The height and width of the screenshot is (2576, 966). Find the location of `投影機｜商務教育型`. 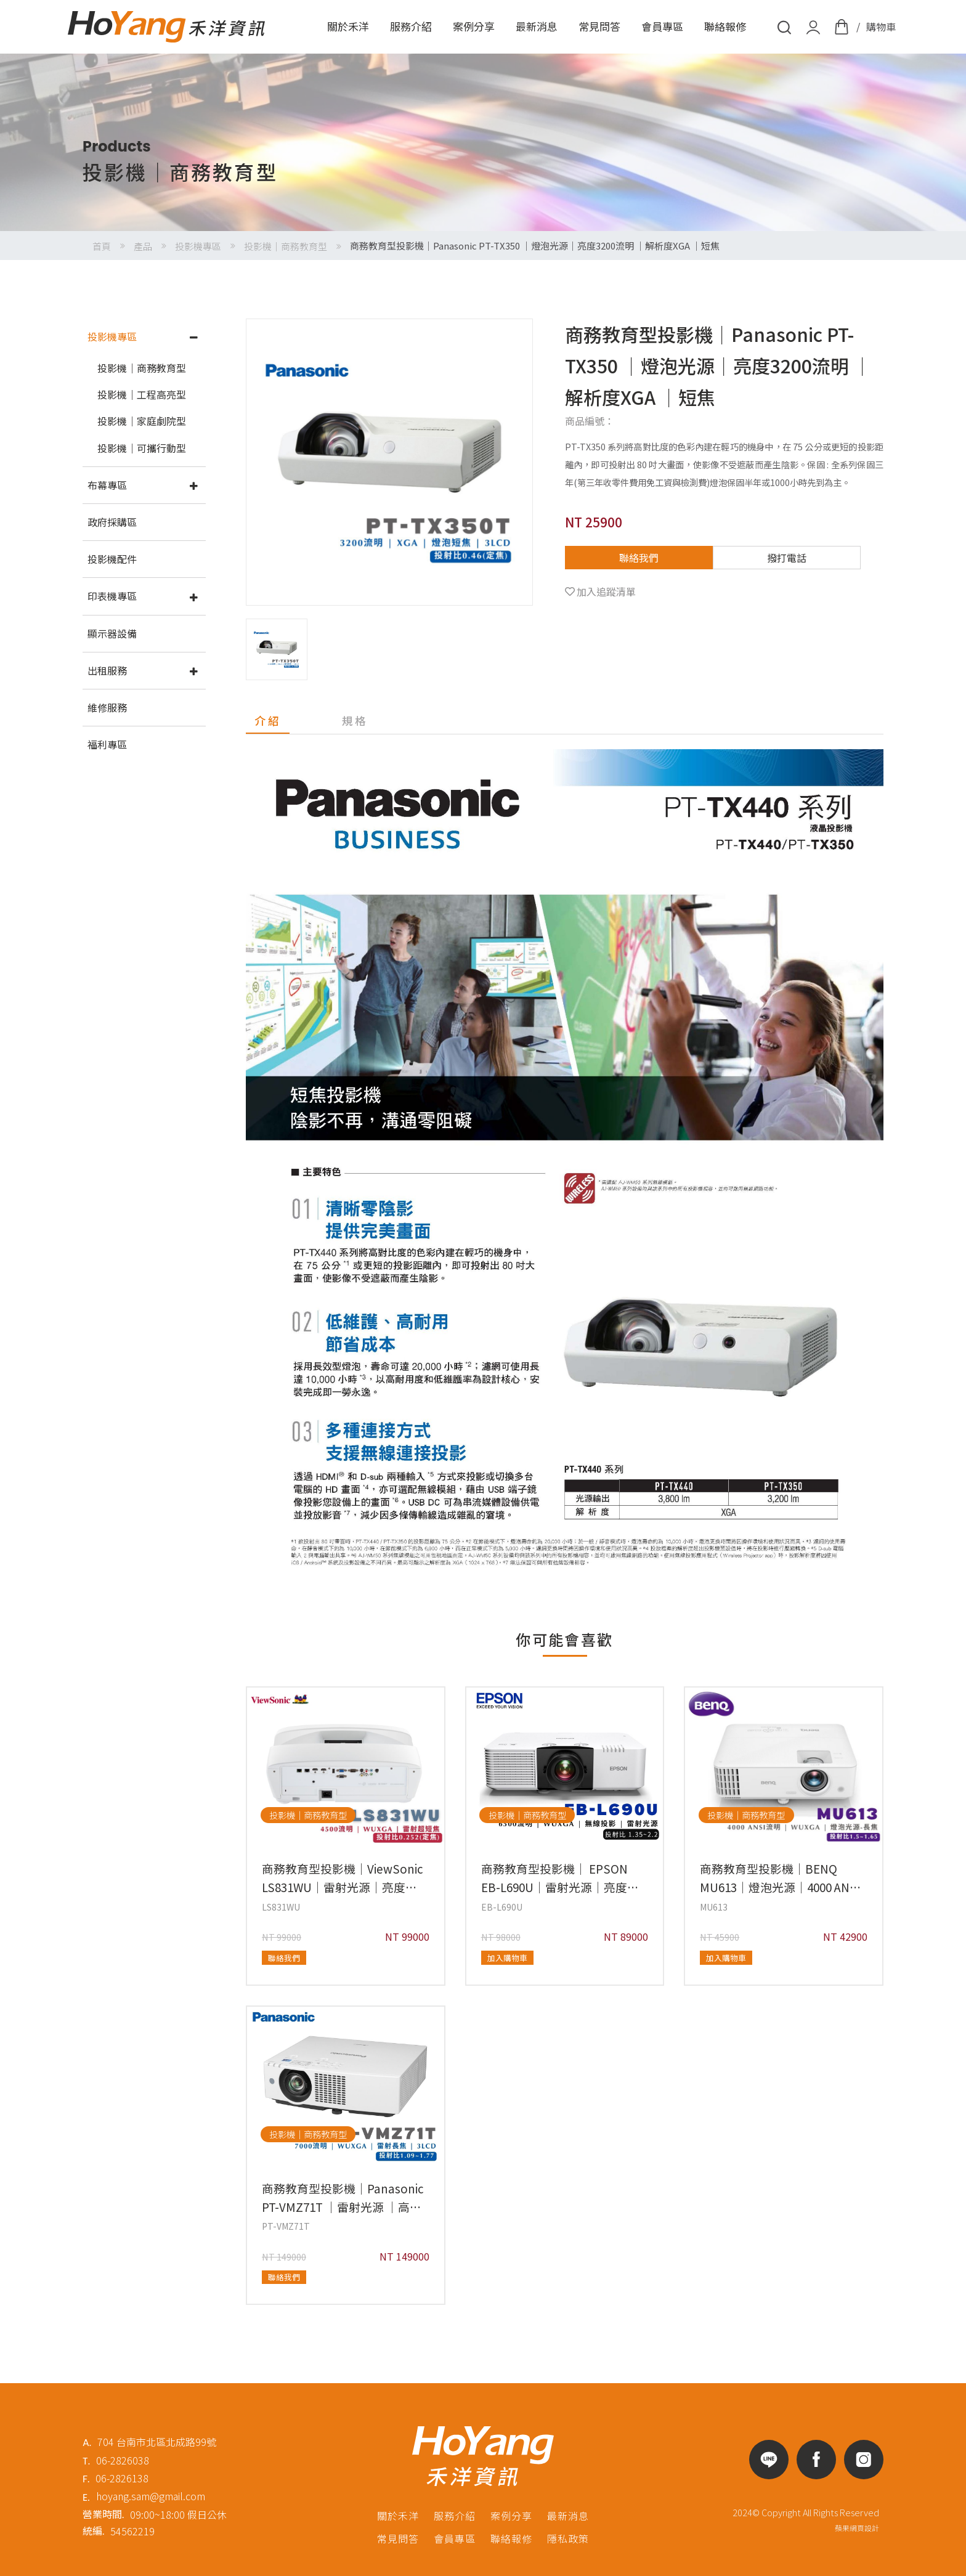

投影機｜商務教育型 is located at coordinates (285, 246).